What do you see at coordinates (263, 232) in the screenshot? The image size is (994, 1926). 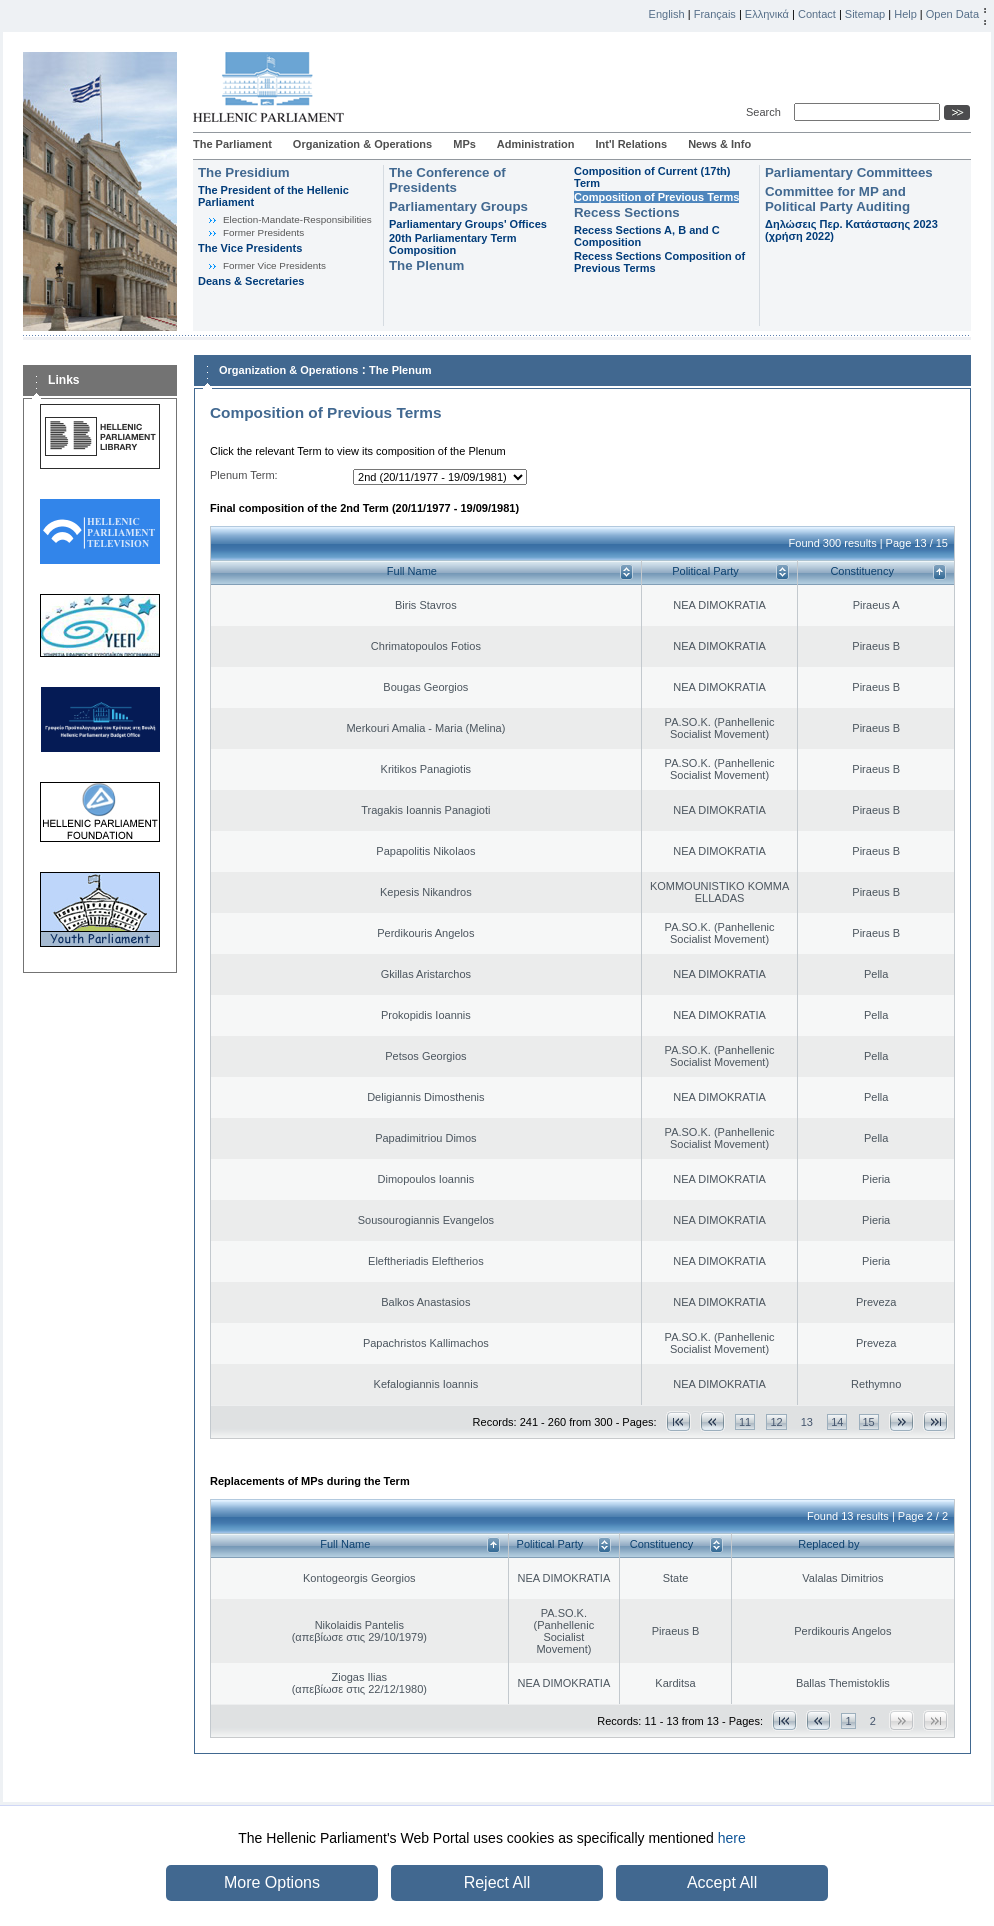 I see `Former Presidents` at bounding box center [263, 232].